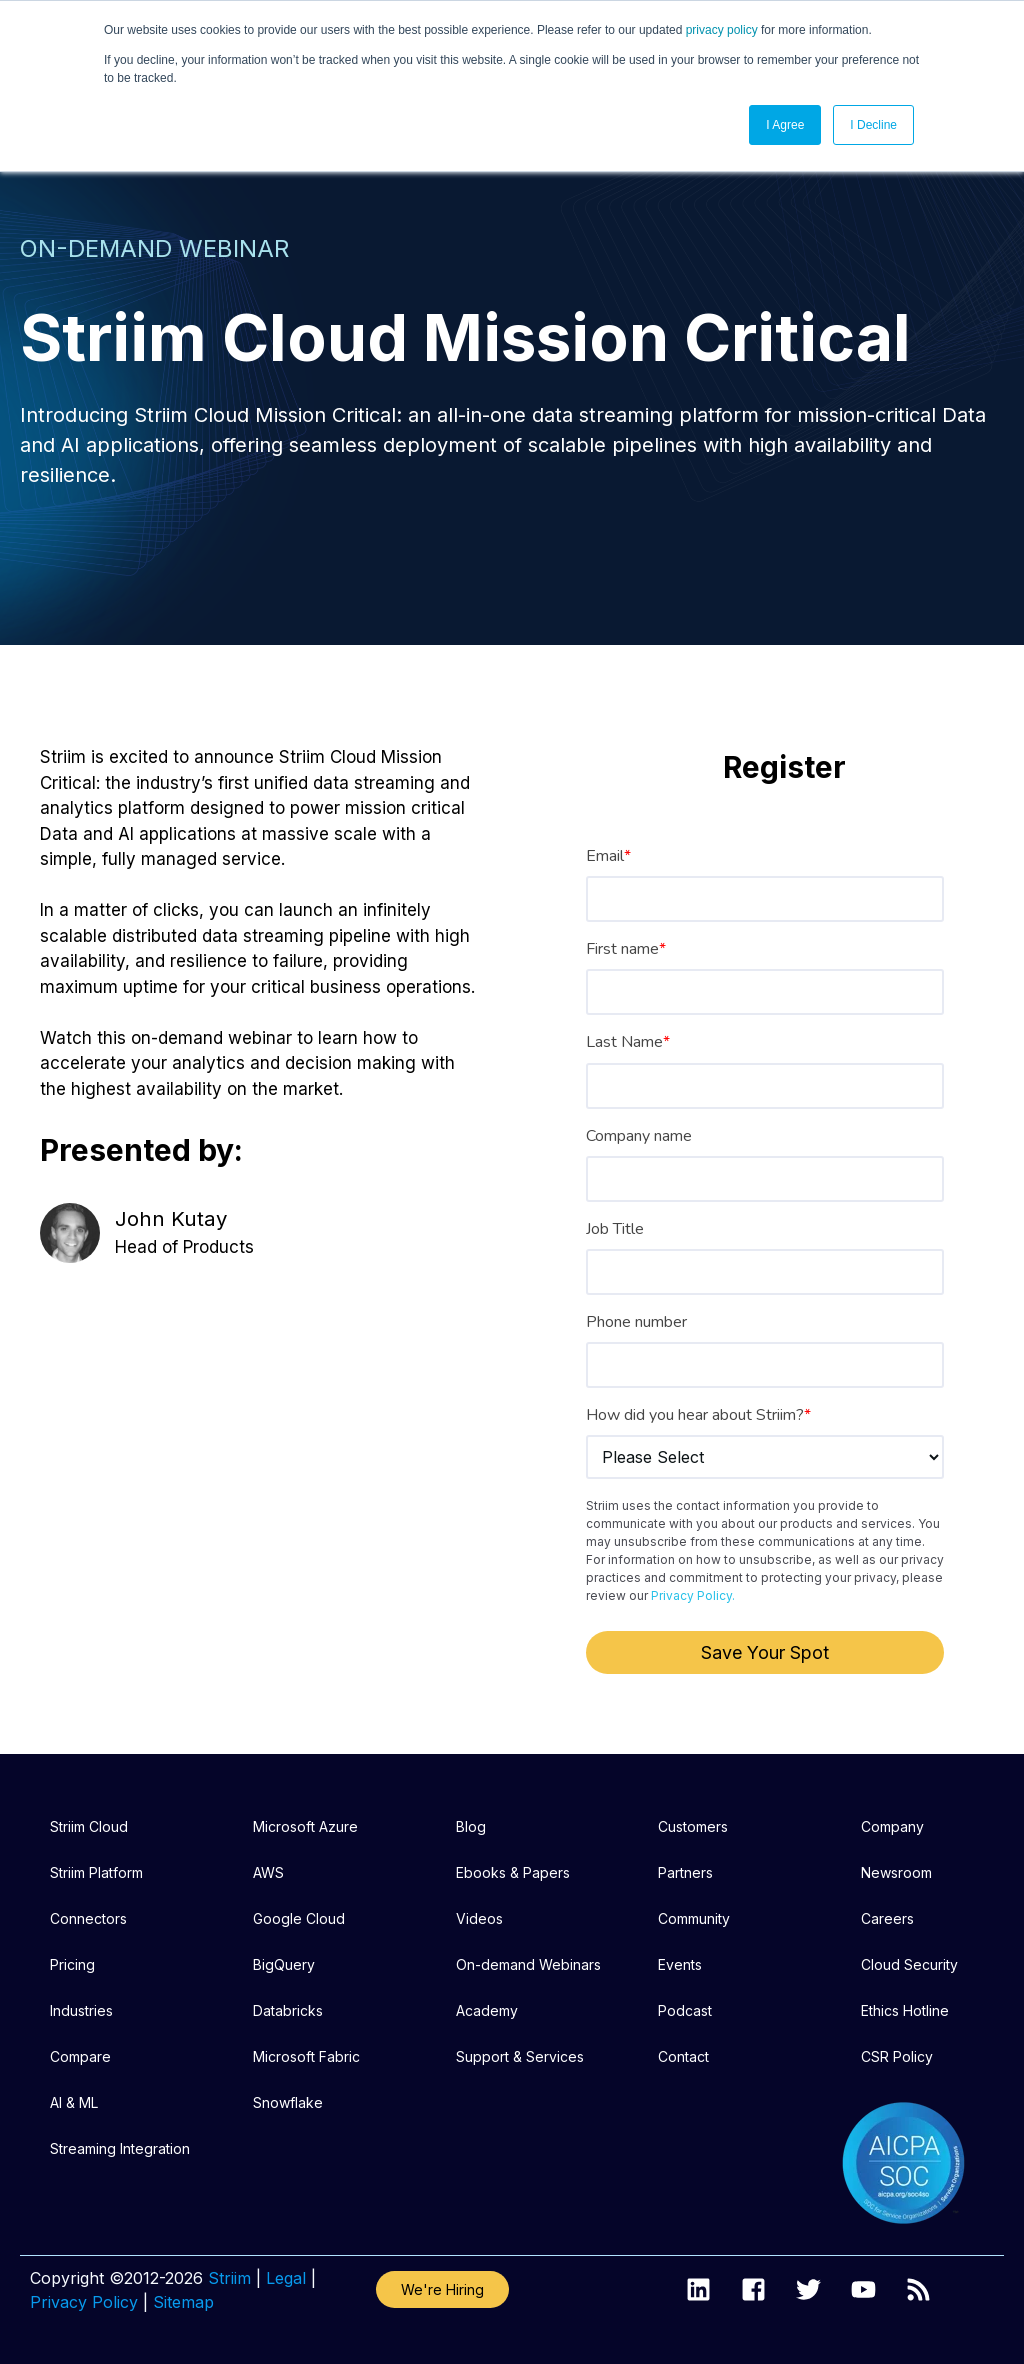 Image resolution: width=1024 pixels, height=2364 pixels. What do you see at coordinates (288, 2102) in the screenshot?
I see `Snowflake [menuitem]` at bounding box center [288, 2102].